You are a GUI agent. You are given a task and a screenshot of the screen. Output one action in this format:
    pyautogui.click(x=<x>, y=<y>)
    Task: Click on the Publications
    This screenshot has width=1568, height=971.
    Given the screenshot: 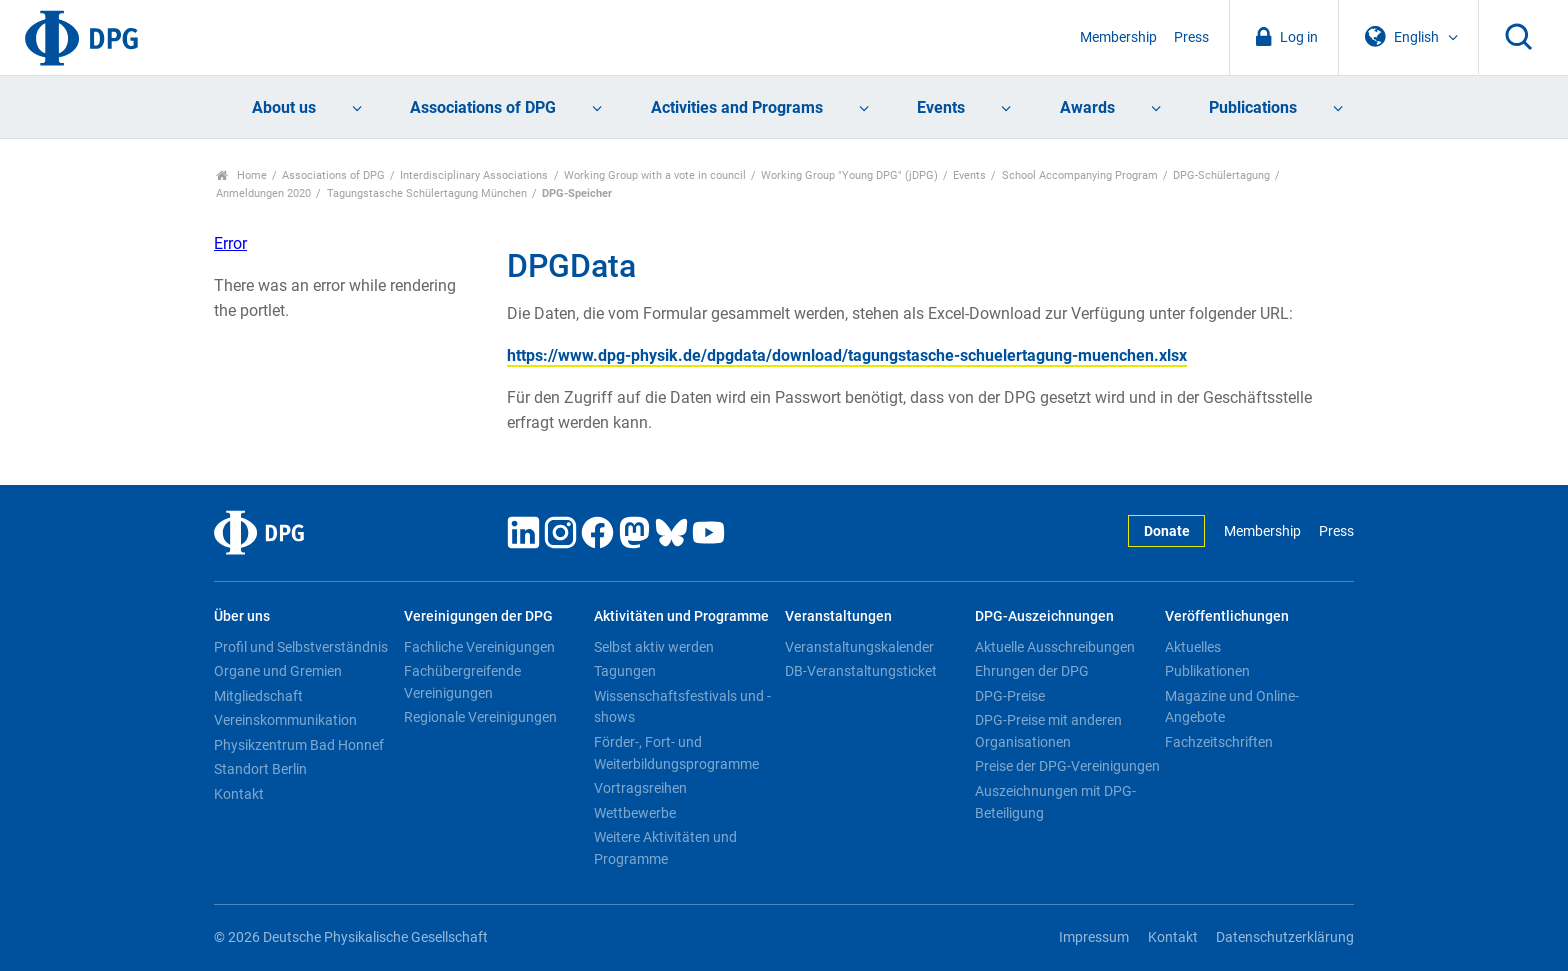 What is the action you would take?
    pyautogui.click(x=1253, y=107)
    